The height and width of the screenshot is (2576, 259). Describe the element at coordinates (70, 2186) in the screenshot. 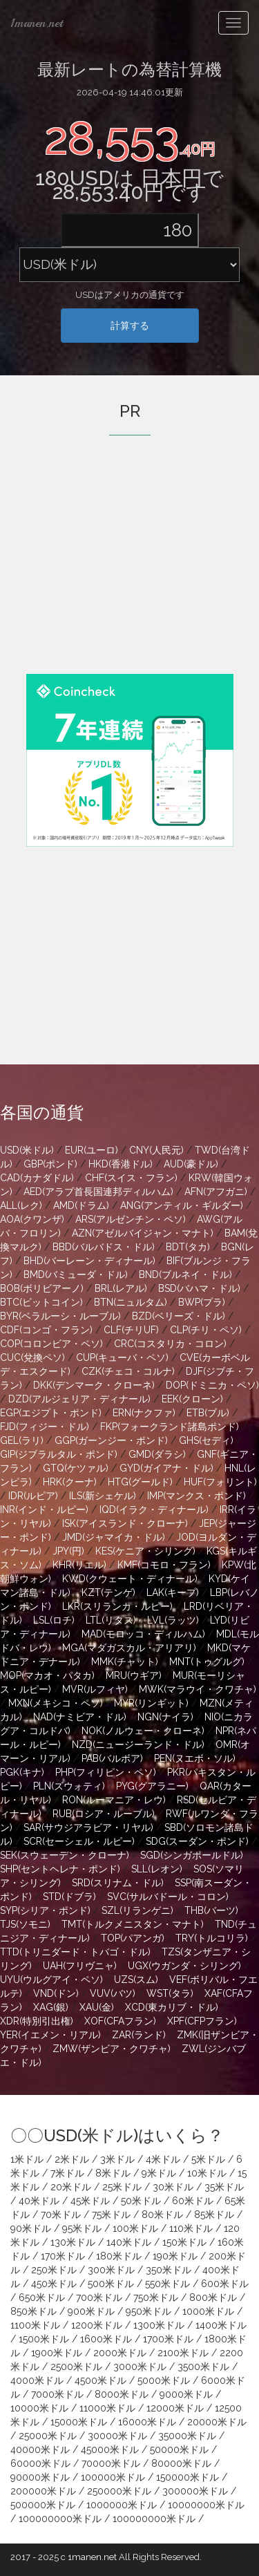

I see `20米ドル` at that location.